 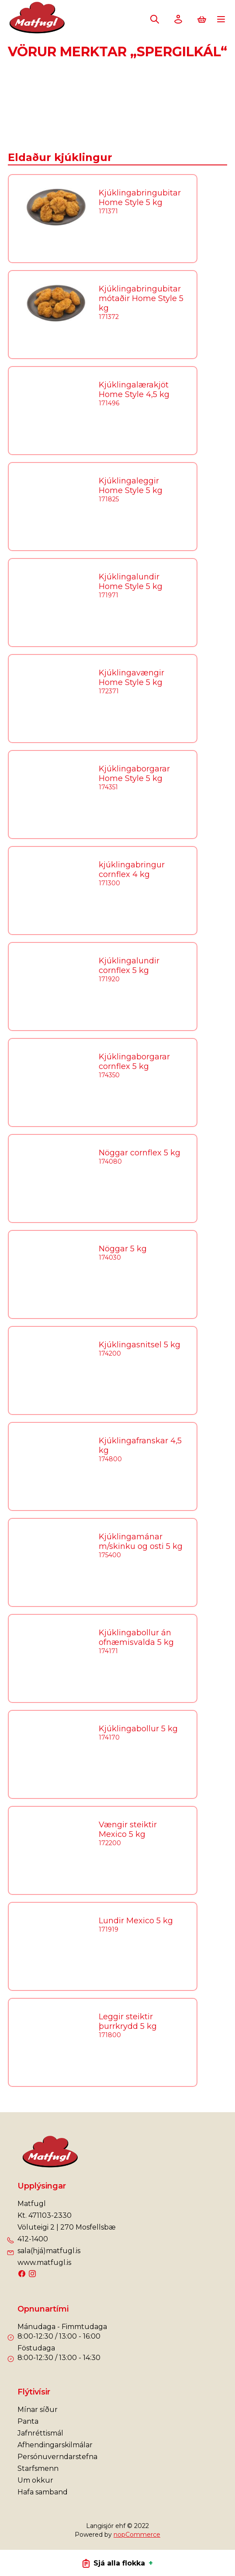 I want to click on Mínar síður, so click(x=37, y=2409).